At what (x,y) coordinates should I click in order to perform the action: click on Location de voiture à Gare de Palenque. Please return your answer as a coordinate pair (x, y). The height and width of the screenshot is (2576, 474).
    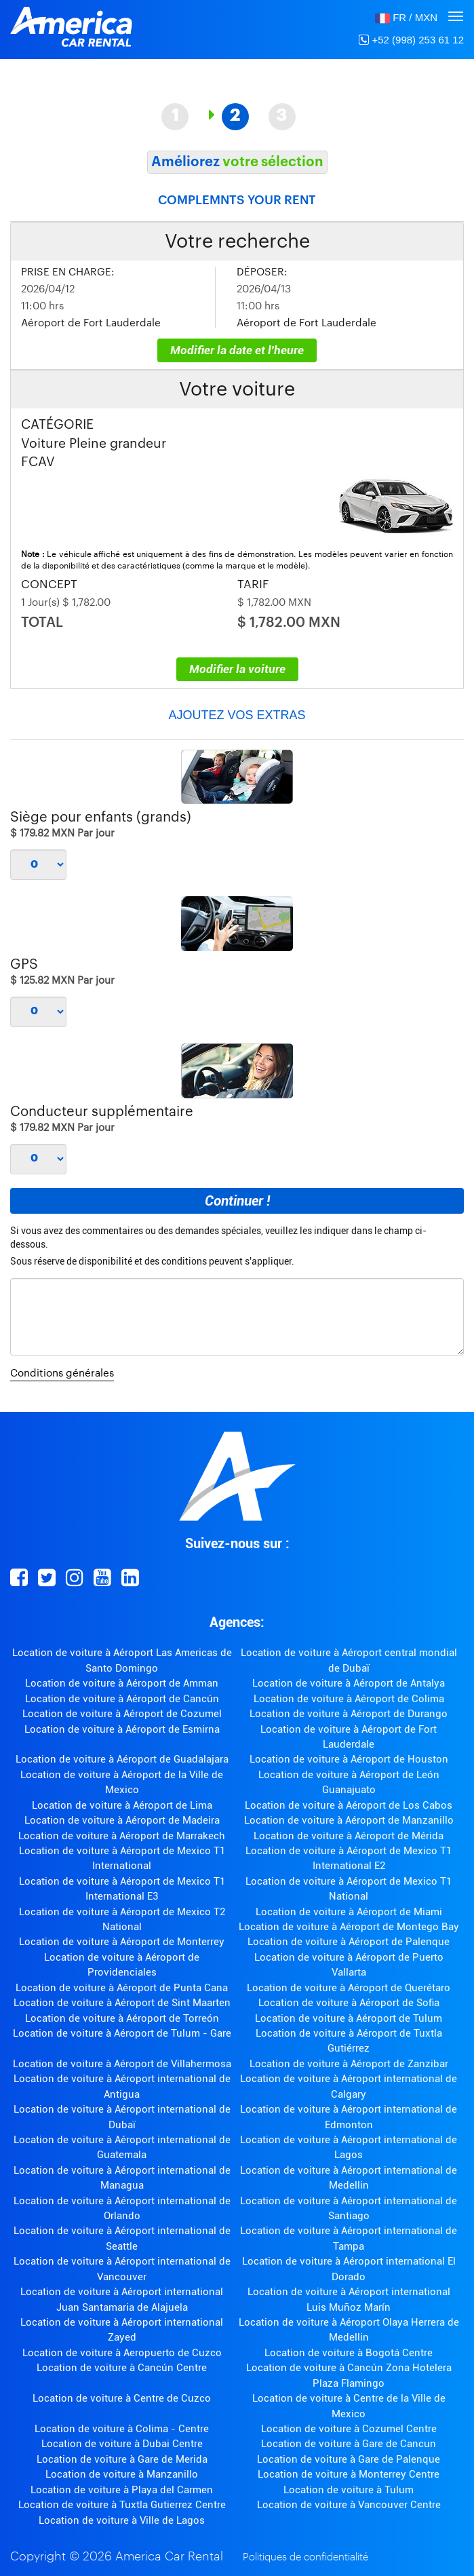
    Looking at the image, I should click on (348, 2459).